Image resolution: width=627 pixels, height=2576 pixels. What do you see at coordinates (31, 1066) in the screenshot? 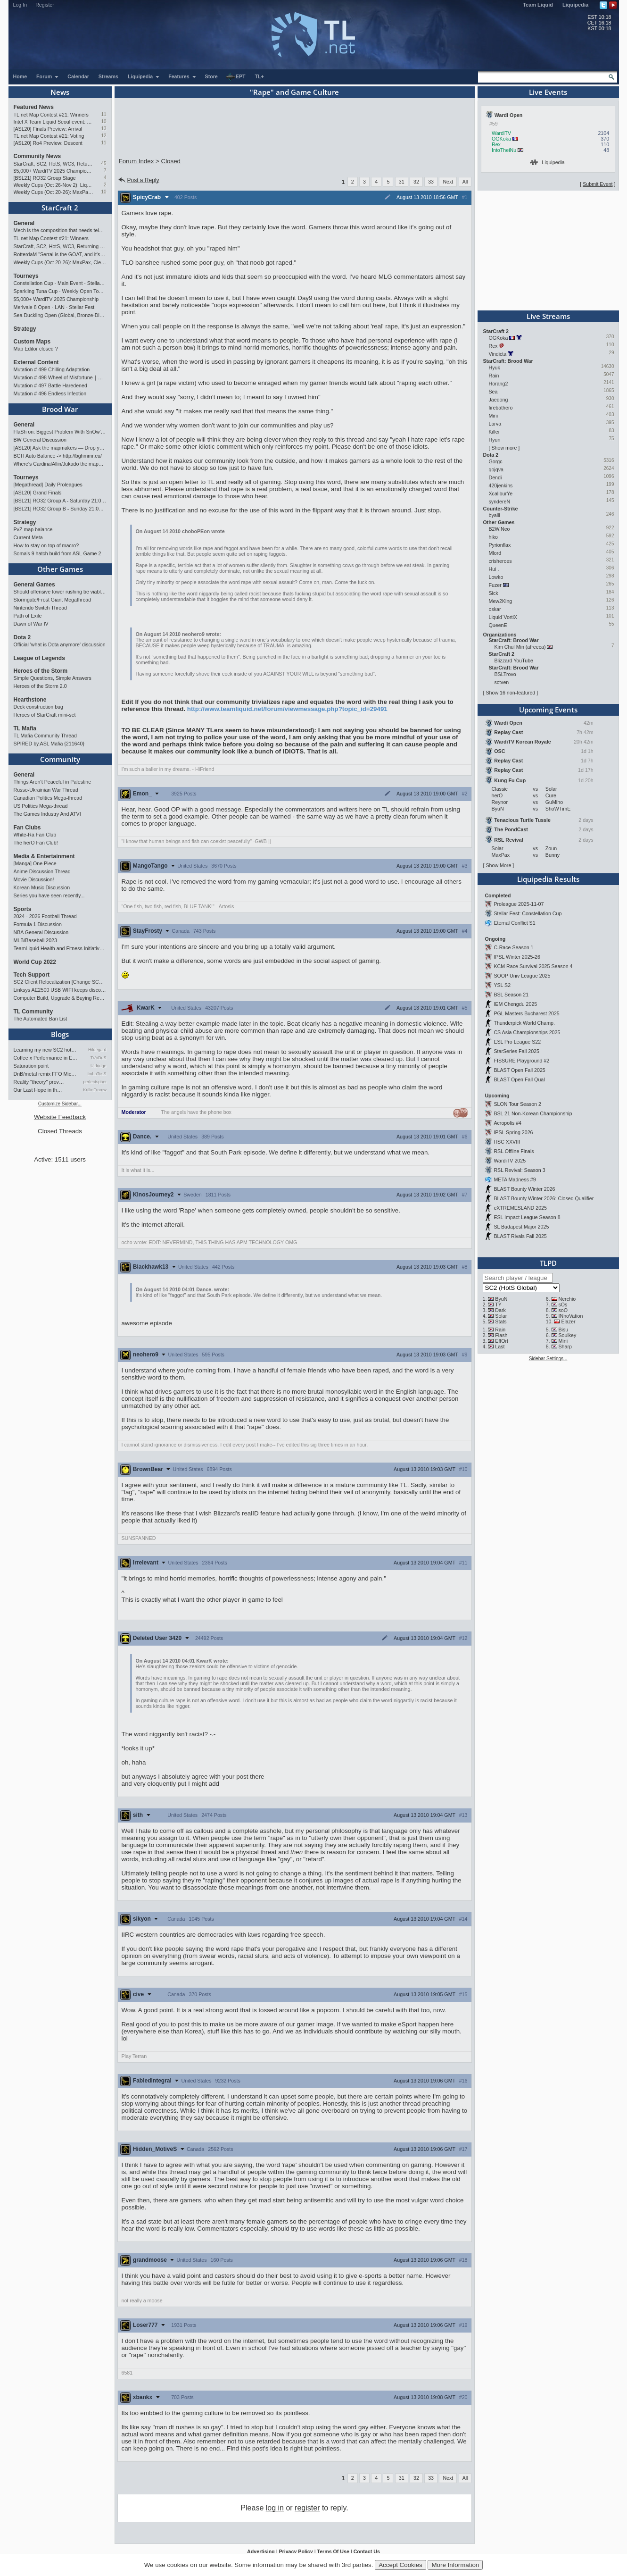
I see `Saturation point` at bounding box center [31, 1066].